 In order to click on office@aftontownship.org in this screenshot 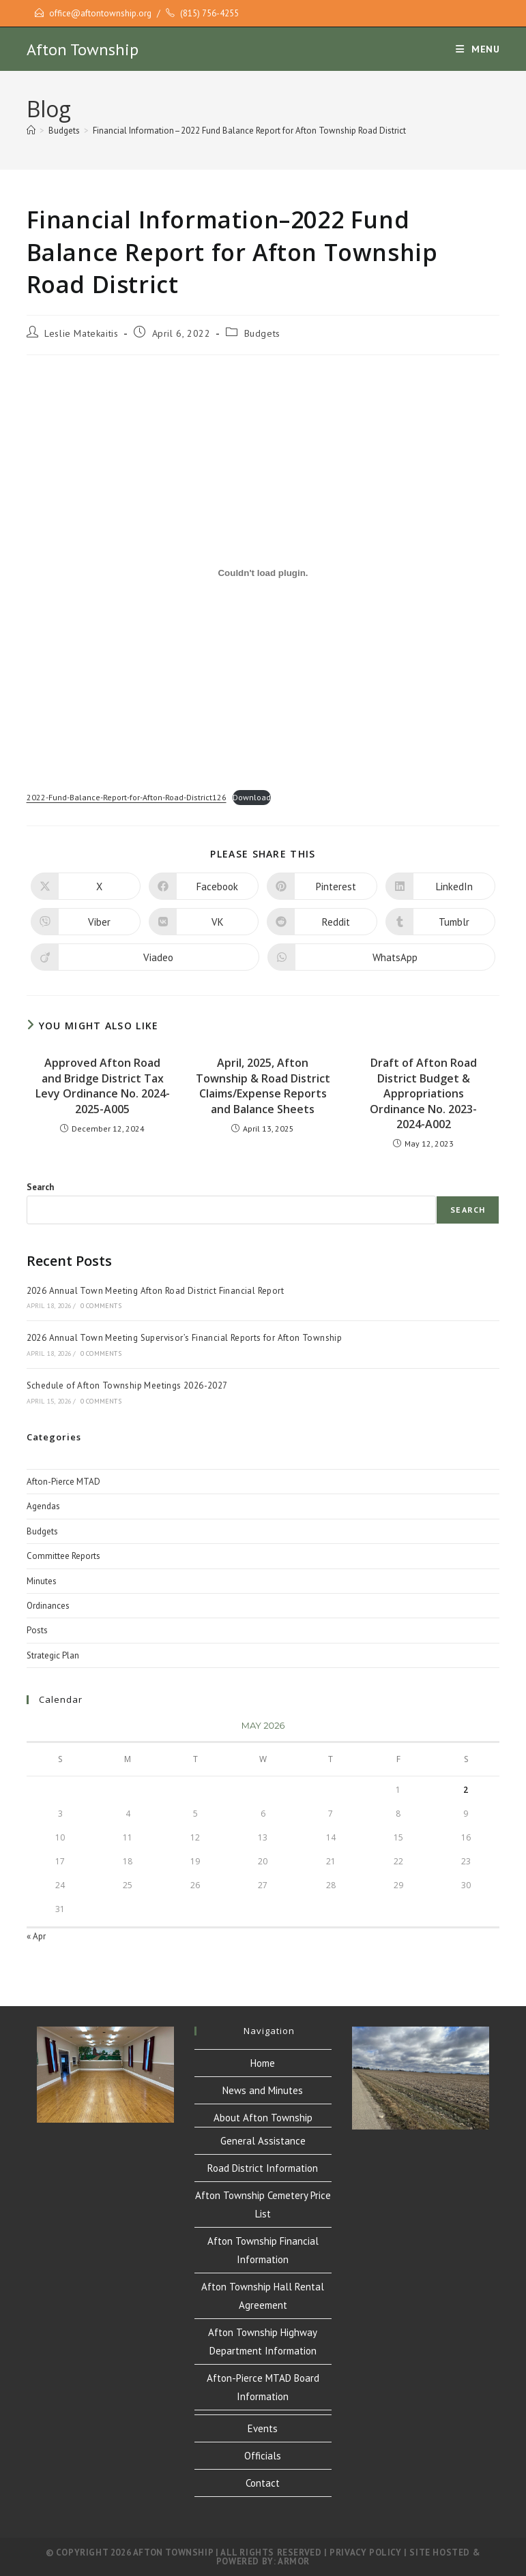, I will do `click(100, 13)`.